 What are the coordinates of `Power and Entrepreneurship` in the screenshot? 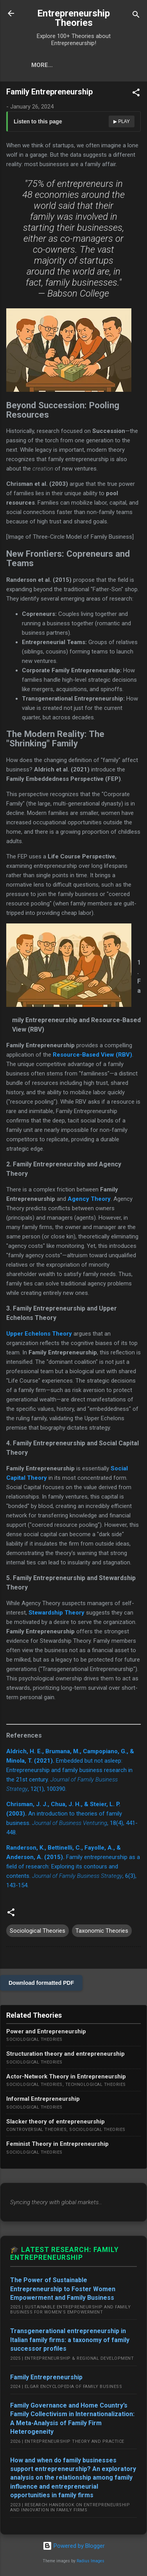 It's located at (46, 2031).